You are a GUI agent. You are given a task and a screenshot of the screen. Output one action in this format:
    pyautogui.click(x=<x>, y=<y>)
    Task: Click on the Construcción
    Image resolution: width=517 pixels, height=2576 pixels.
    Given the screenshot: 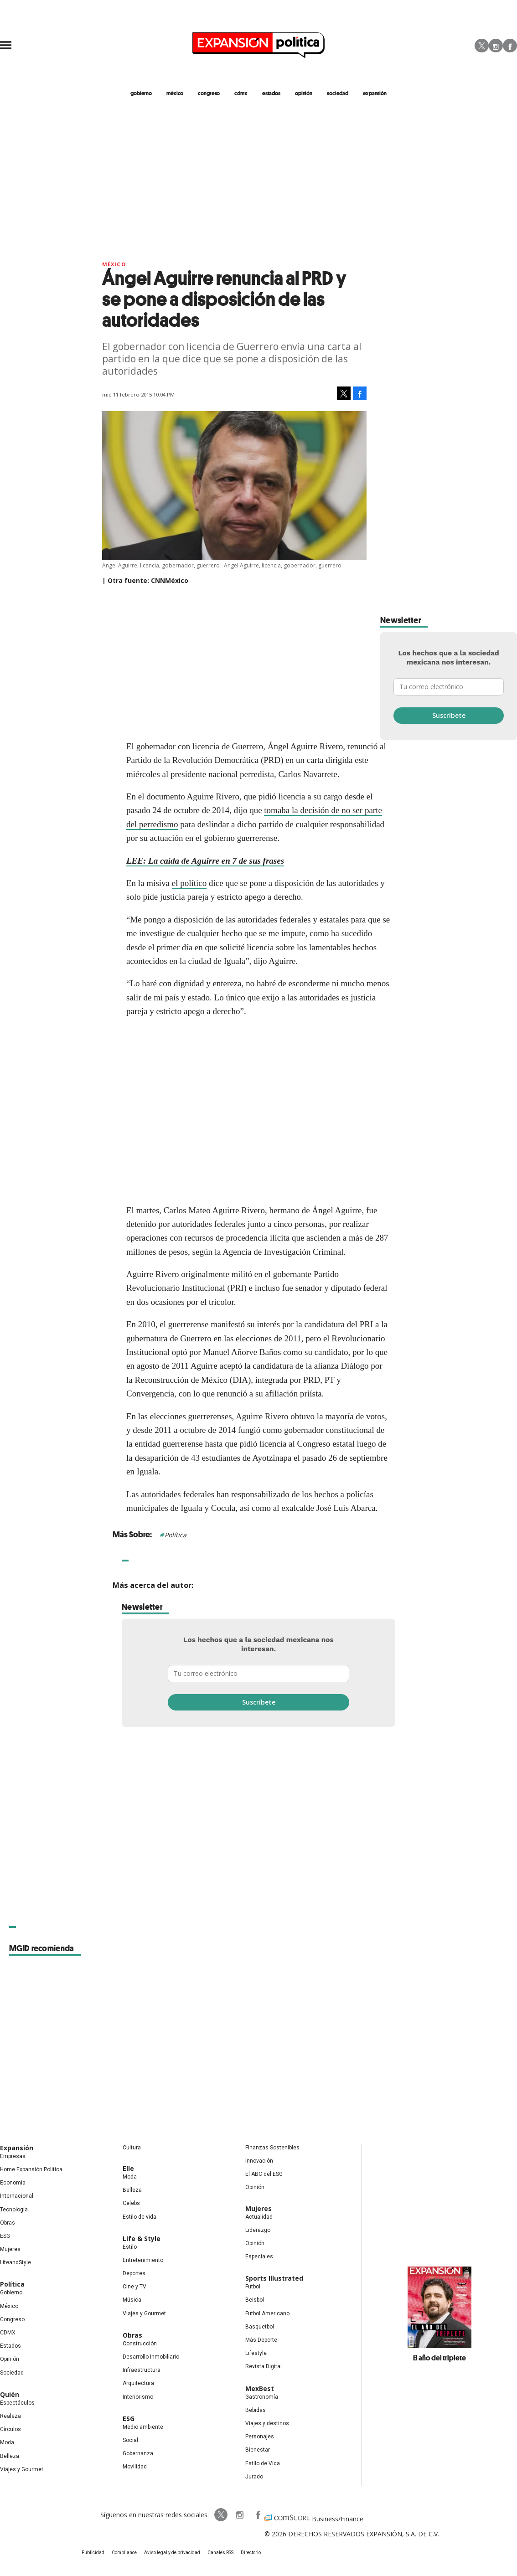 What is the action you would take?
    pyautogui.click(x=140, y=2343)
    